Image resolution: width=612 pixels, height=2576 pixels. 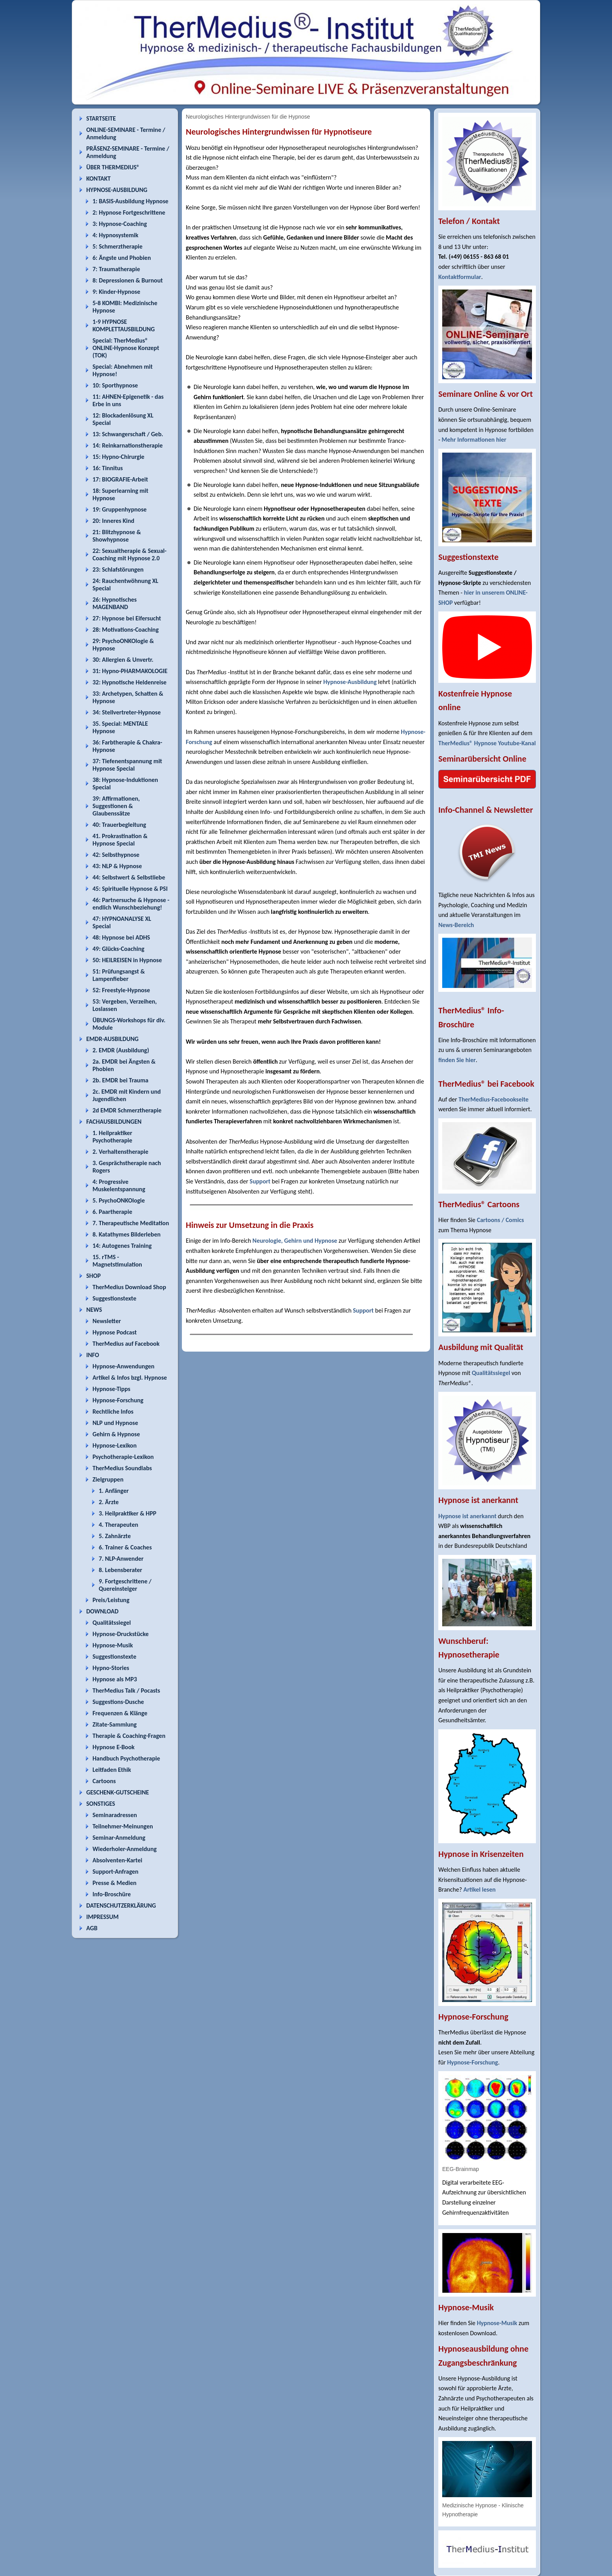 I want to click on KONTAKT, so click(x=98, y=178).